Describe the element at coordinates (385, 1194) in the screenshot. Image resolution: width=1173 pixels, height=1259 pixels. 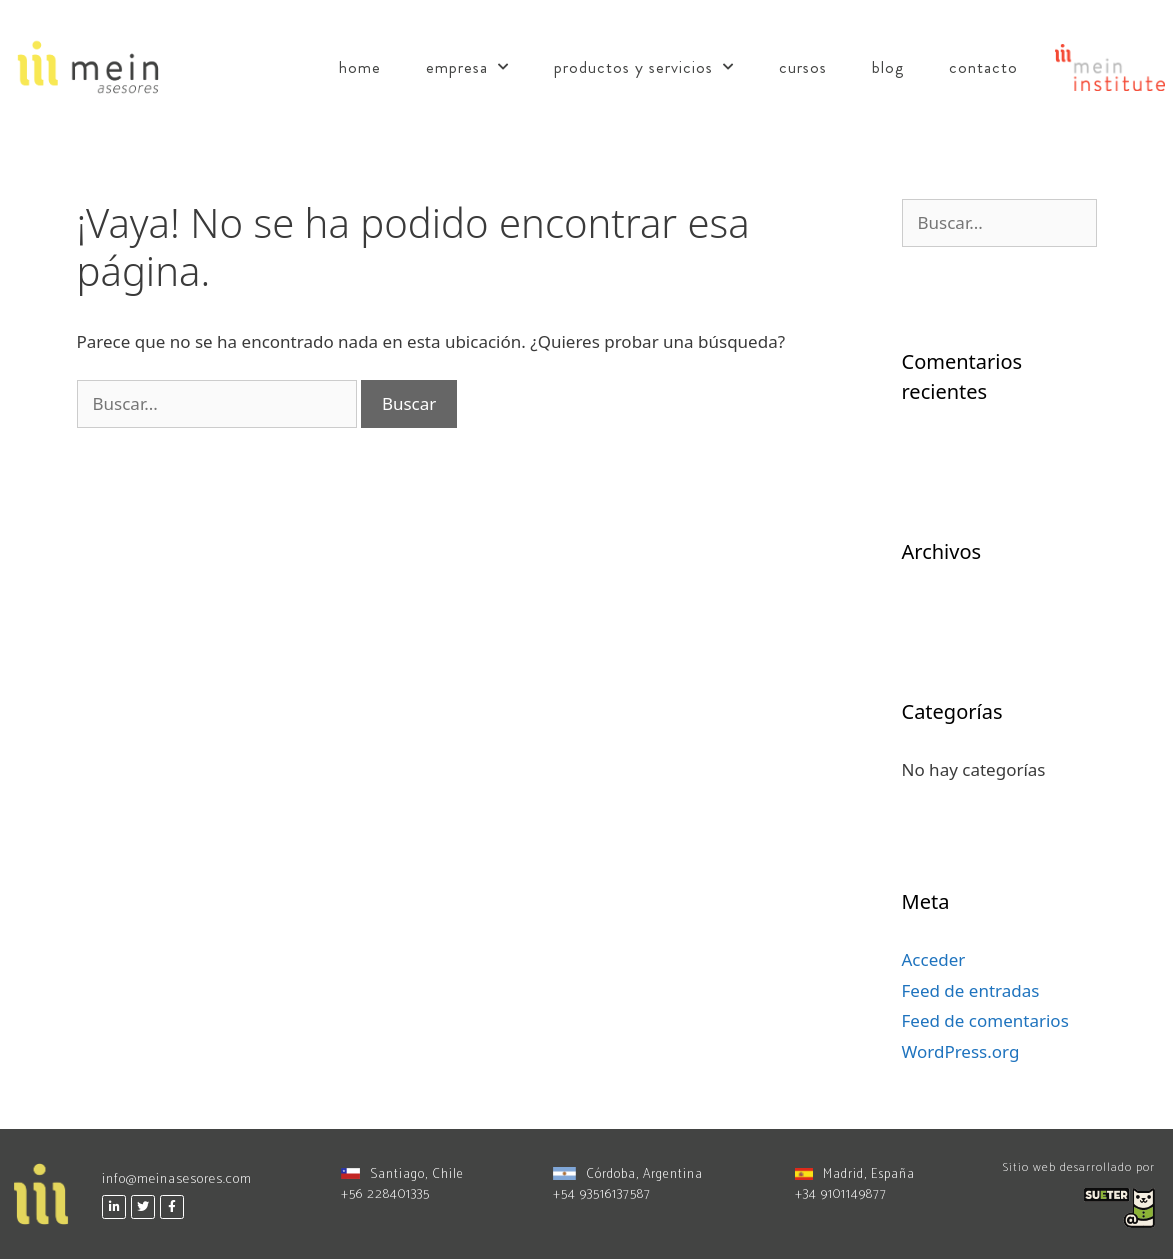
I see `+56 228401335` at that location.